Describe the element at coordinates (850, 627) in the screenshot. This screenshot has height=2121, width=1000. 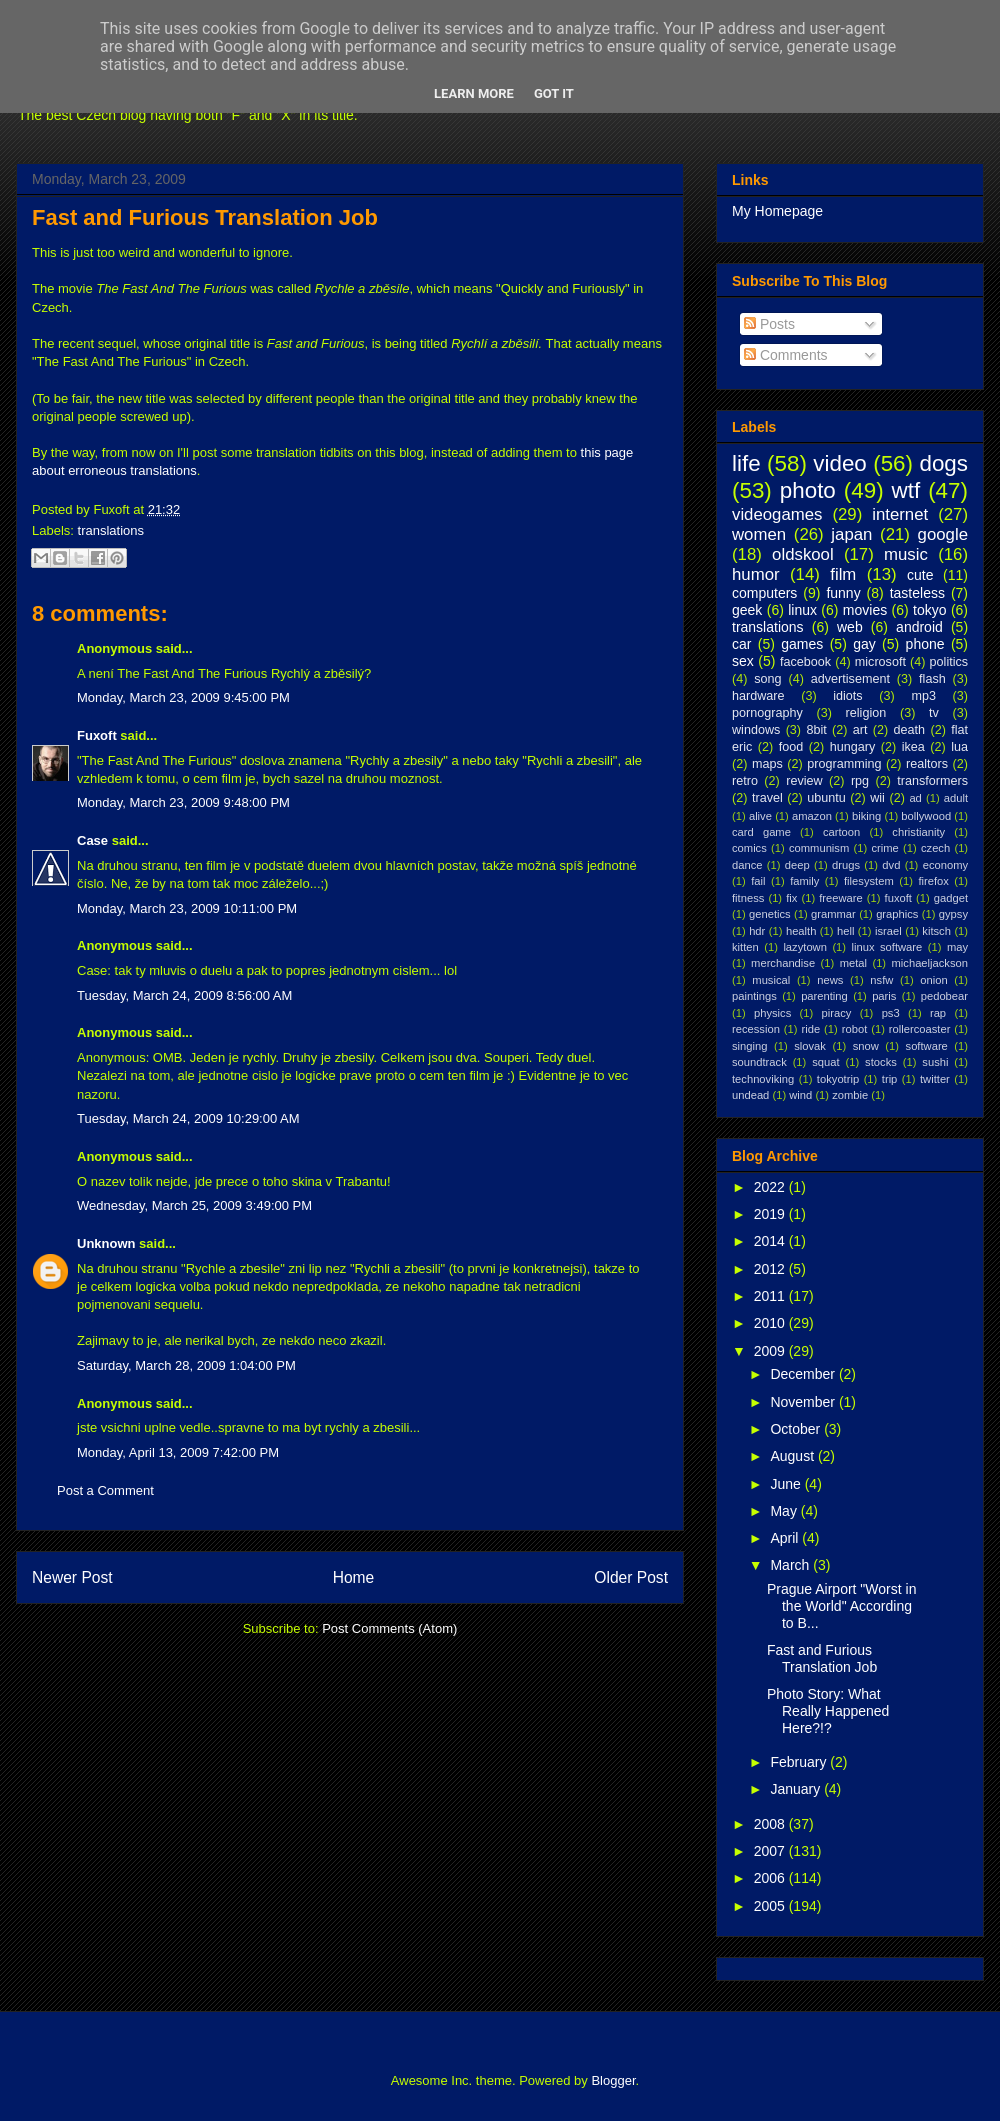
I see `web` at that location.